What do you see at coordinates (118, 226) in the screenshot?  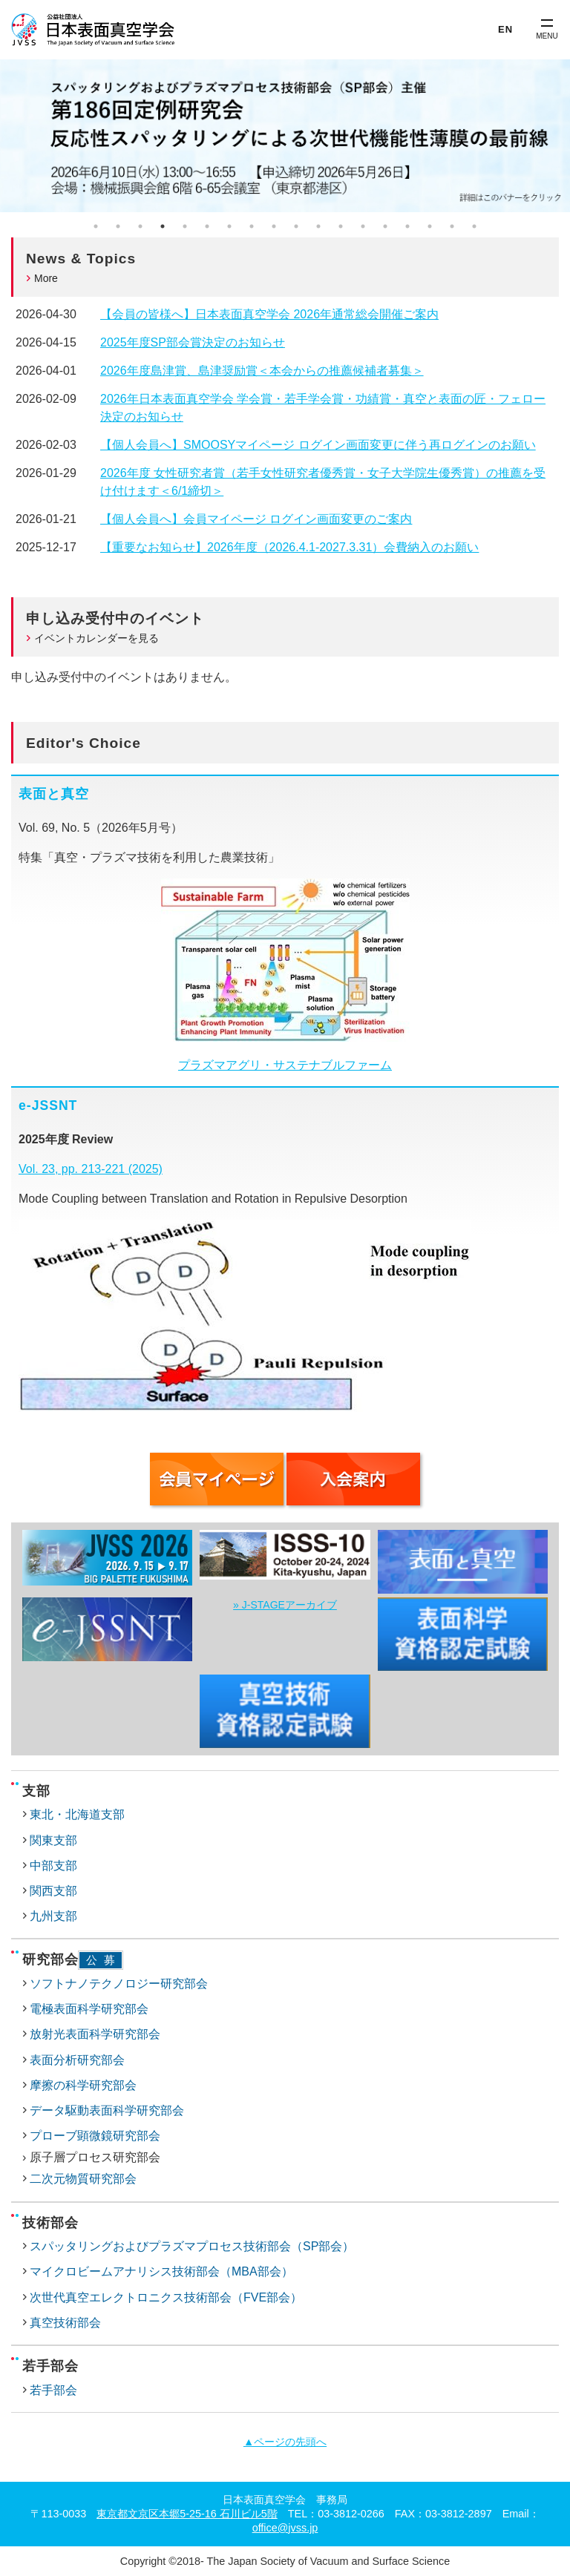 I see `2 [tab]` at bounding box center [118, 226].